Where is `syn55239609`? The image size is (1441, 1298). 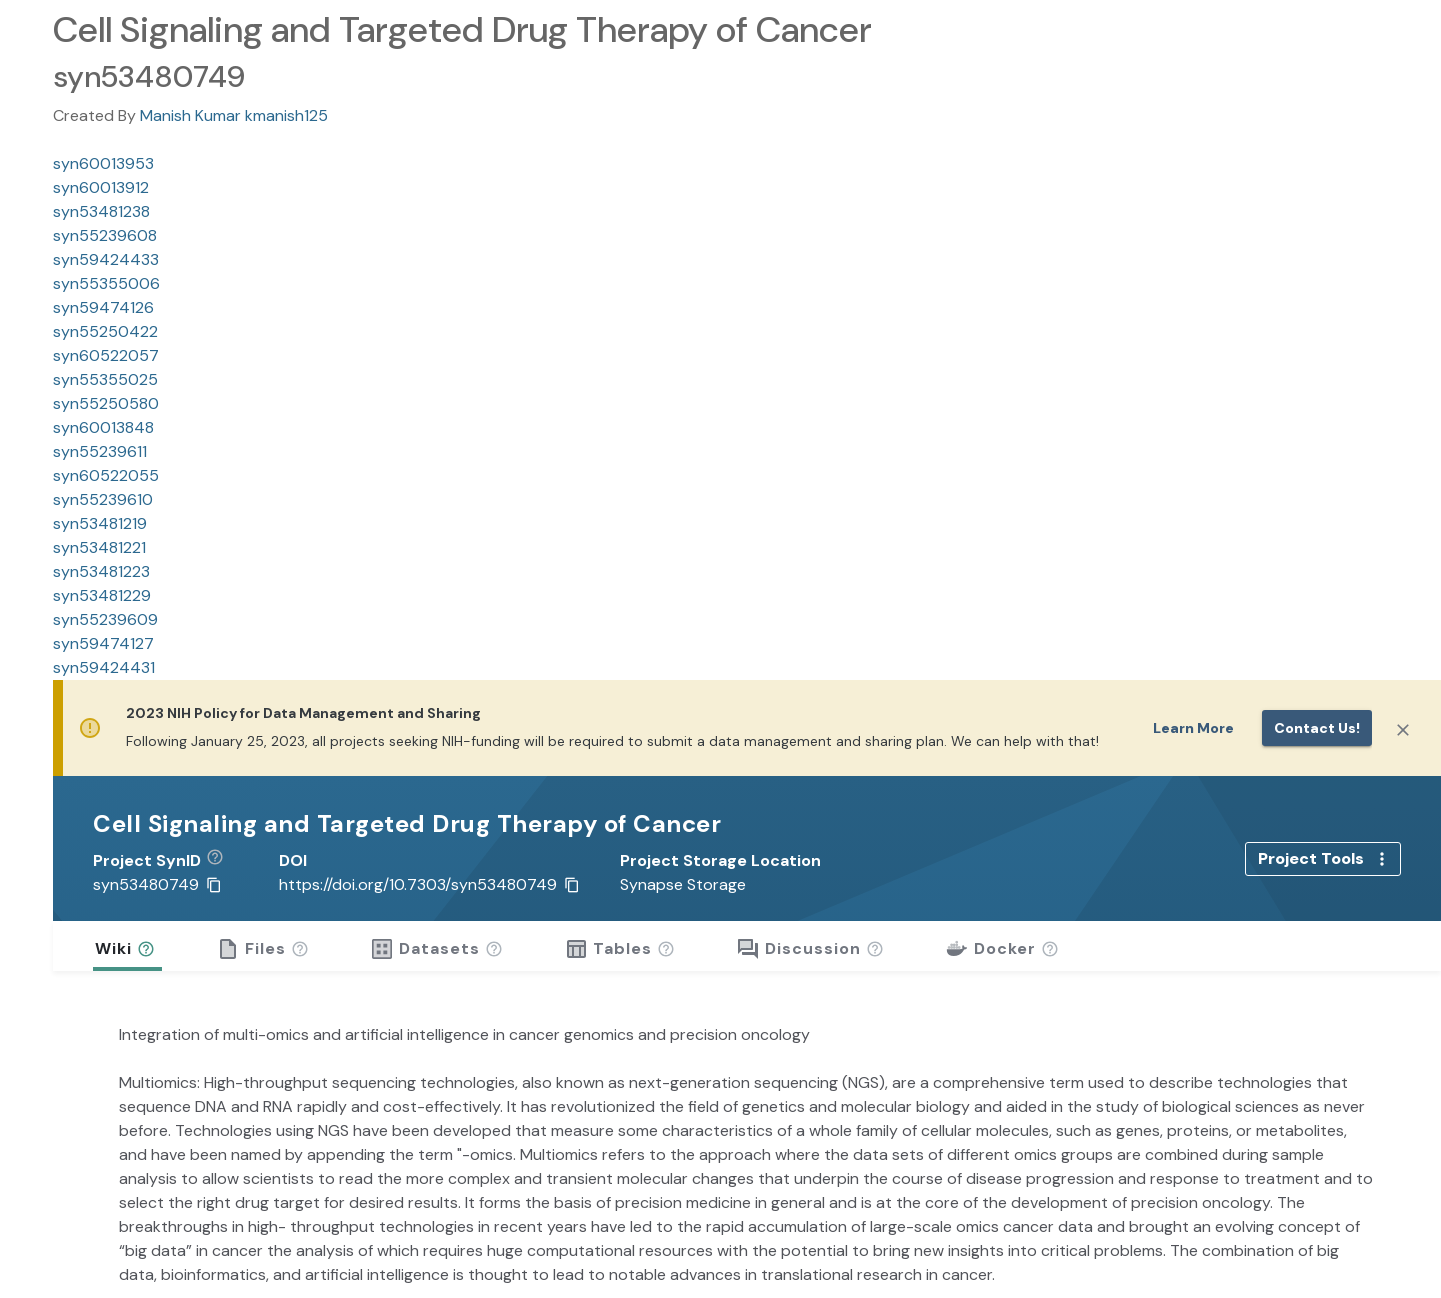
syn55239609 is located at coordinates (105, 619).